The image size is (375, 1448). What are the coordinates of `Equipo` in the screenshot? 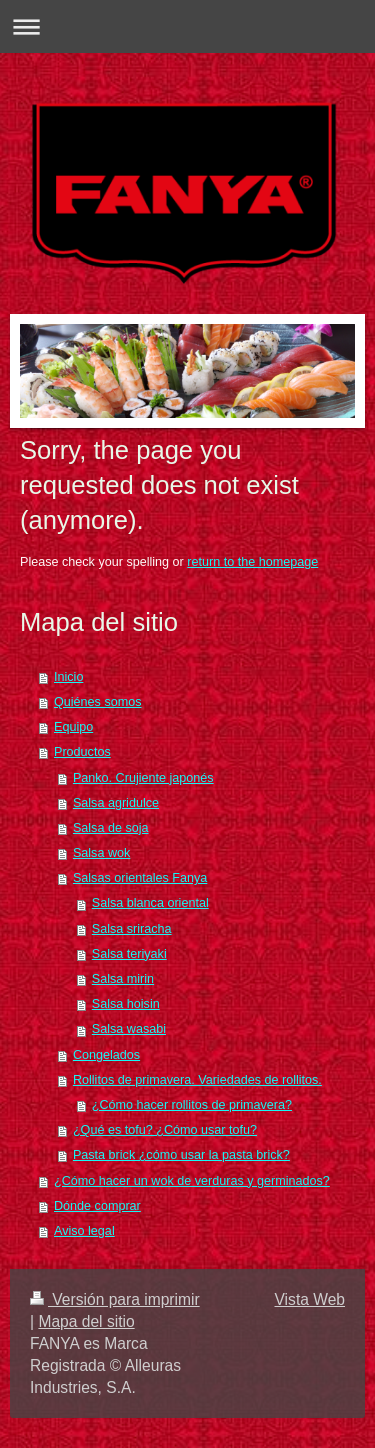 It's located at (73, 727).